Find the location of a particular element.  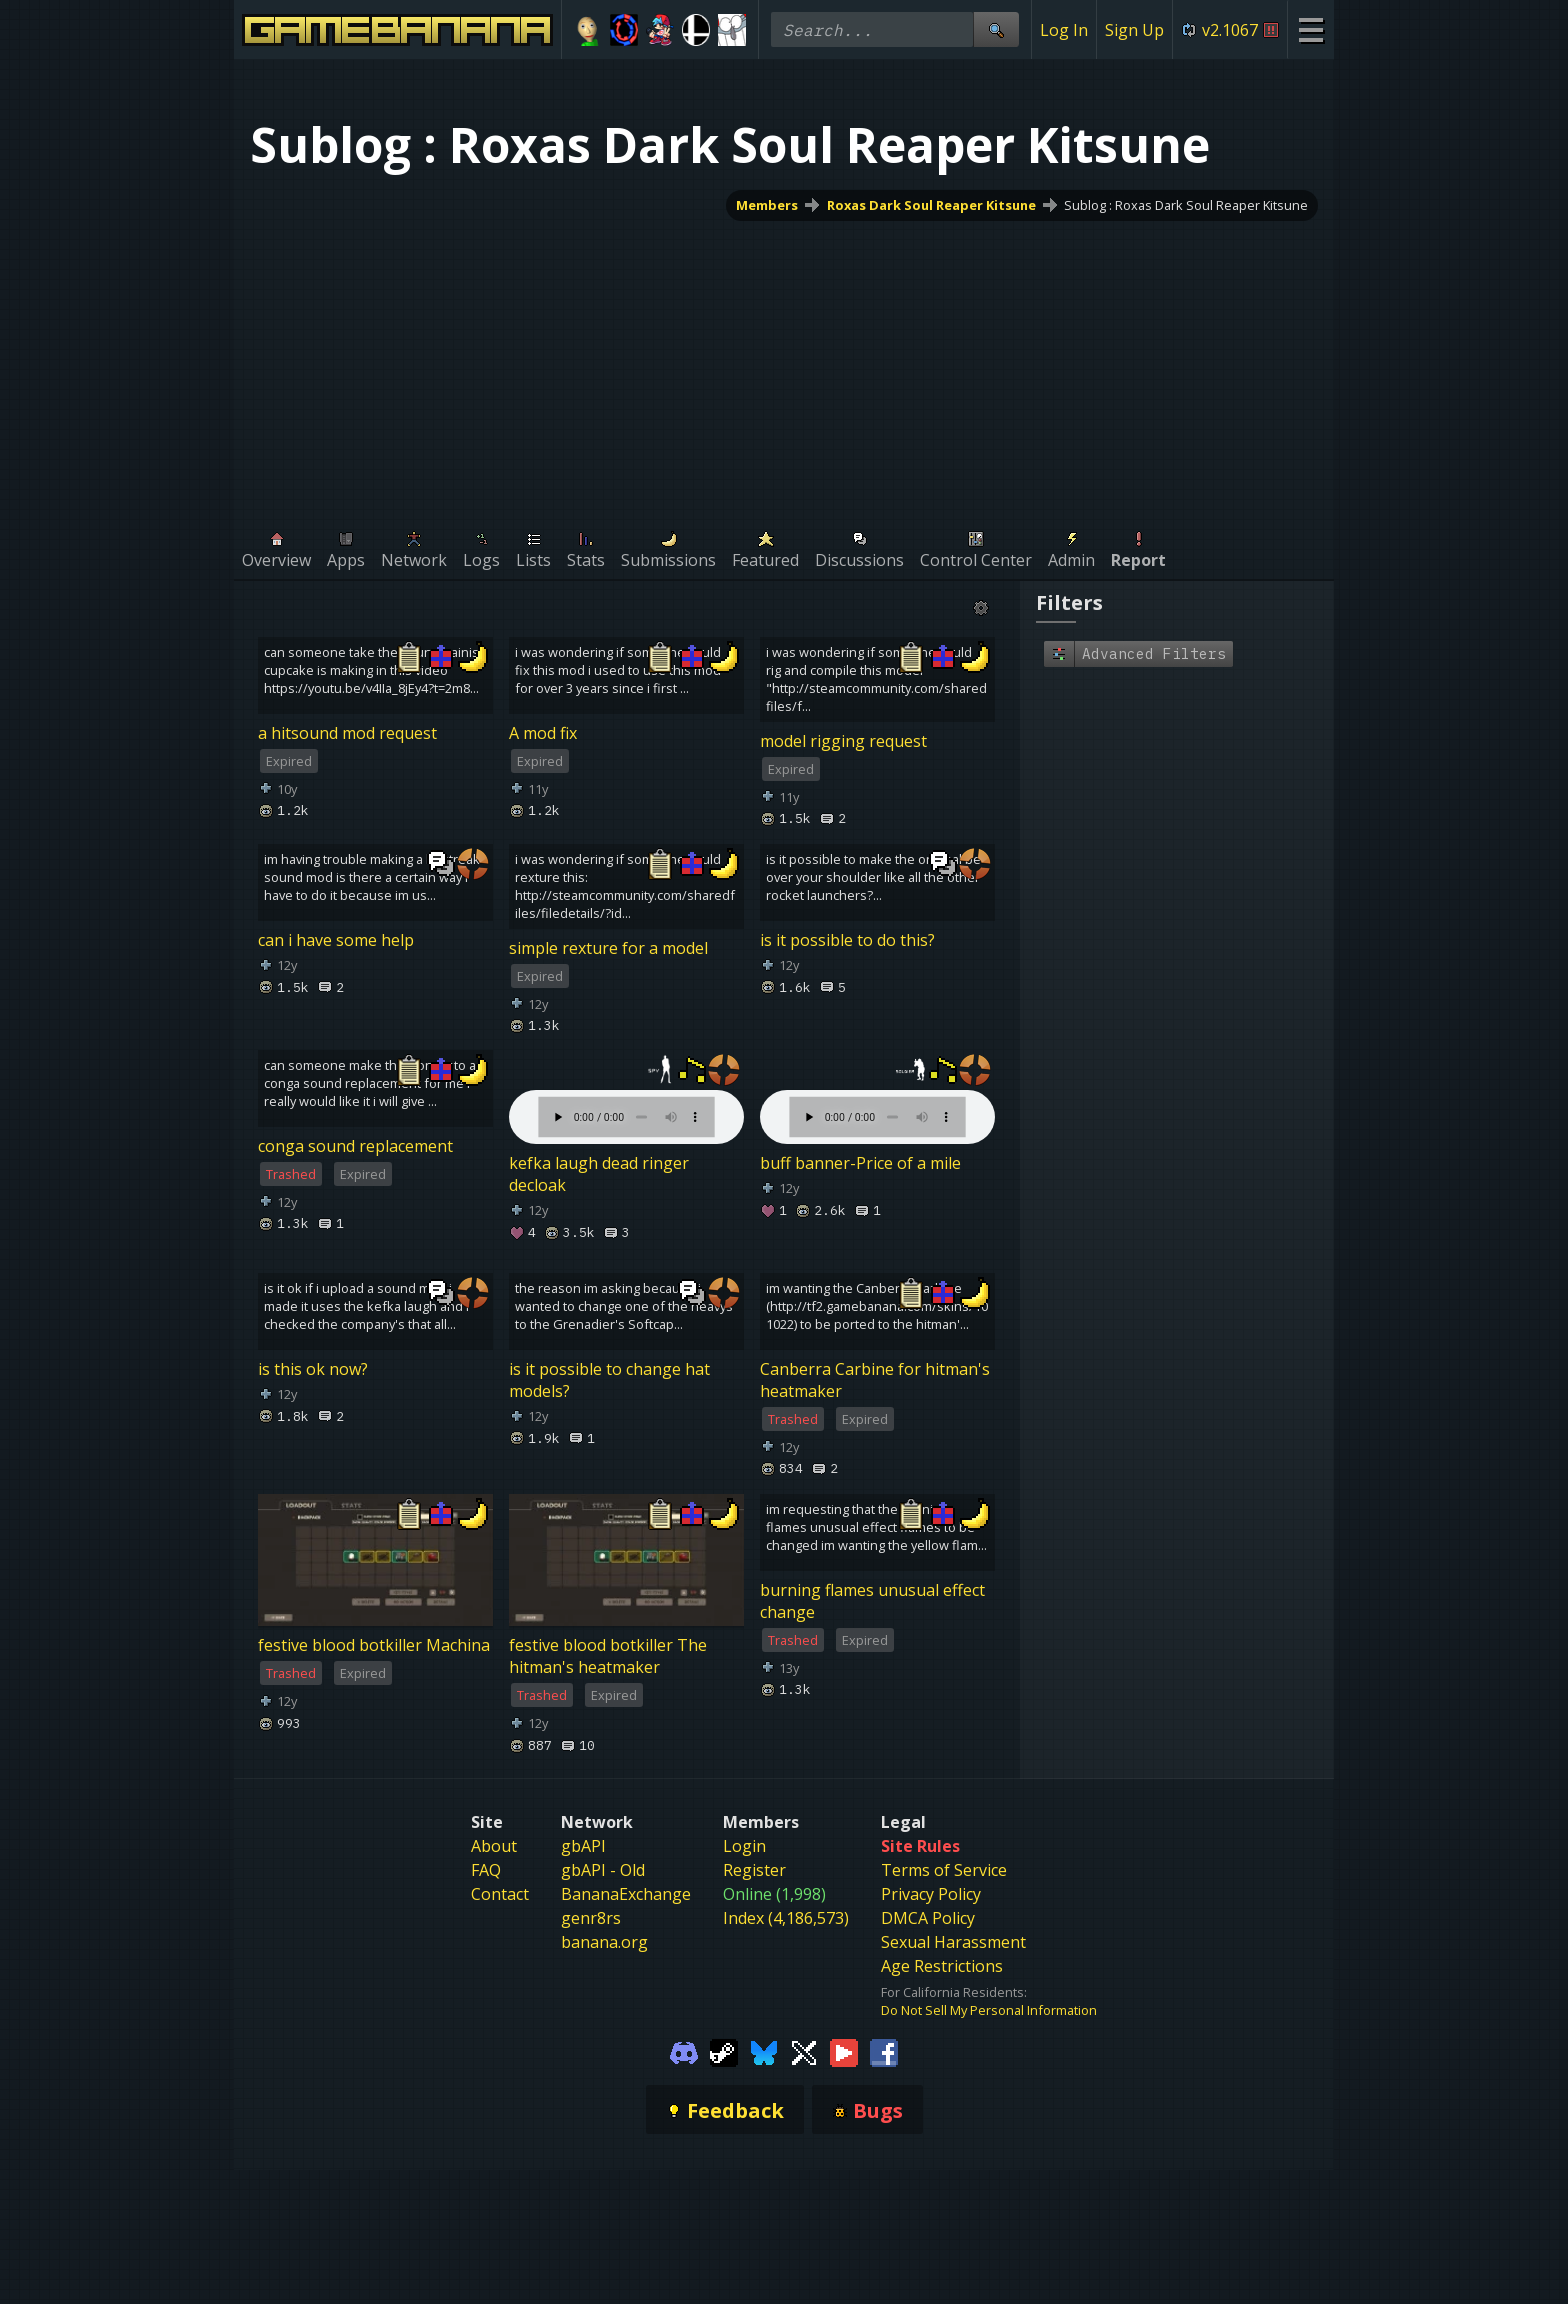

genr8rs is located at coordinates (591, 1918).